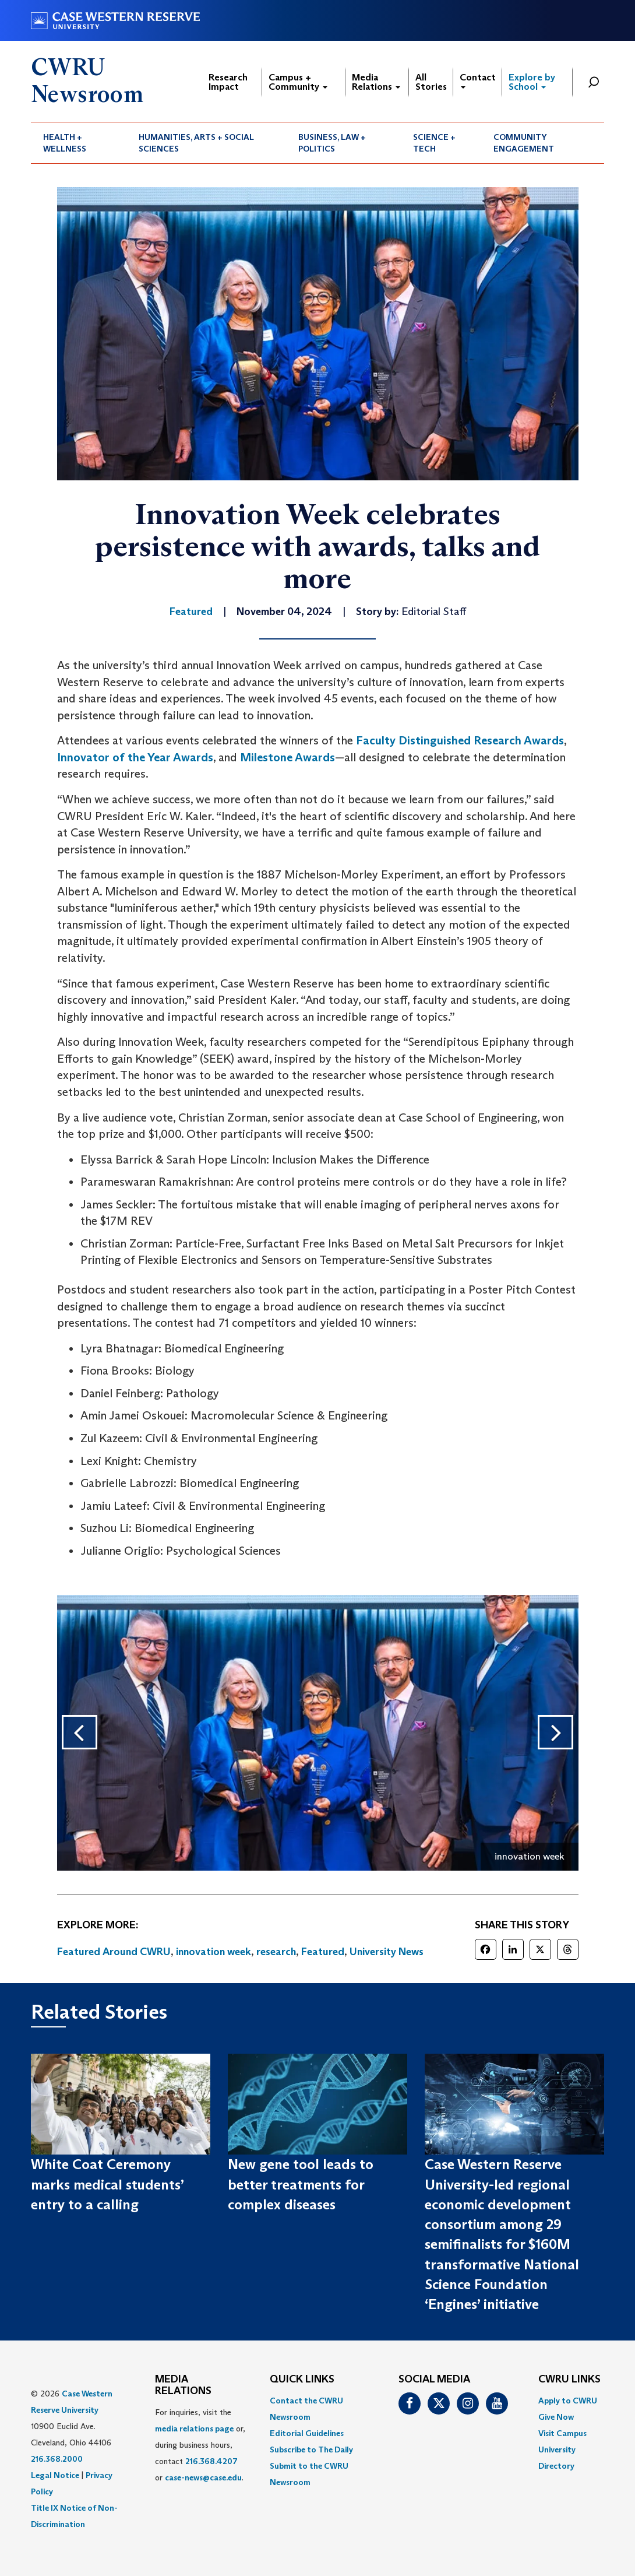 This screenshot has height=2576, width=635. What do you see at coordinates (556, 2417) in the screenshot?
I see `Give Now` at bounding box center [556, 2417].